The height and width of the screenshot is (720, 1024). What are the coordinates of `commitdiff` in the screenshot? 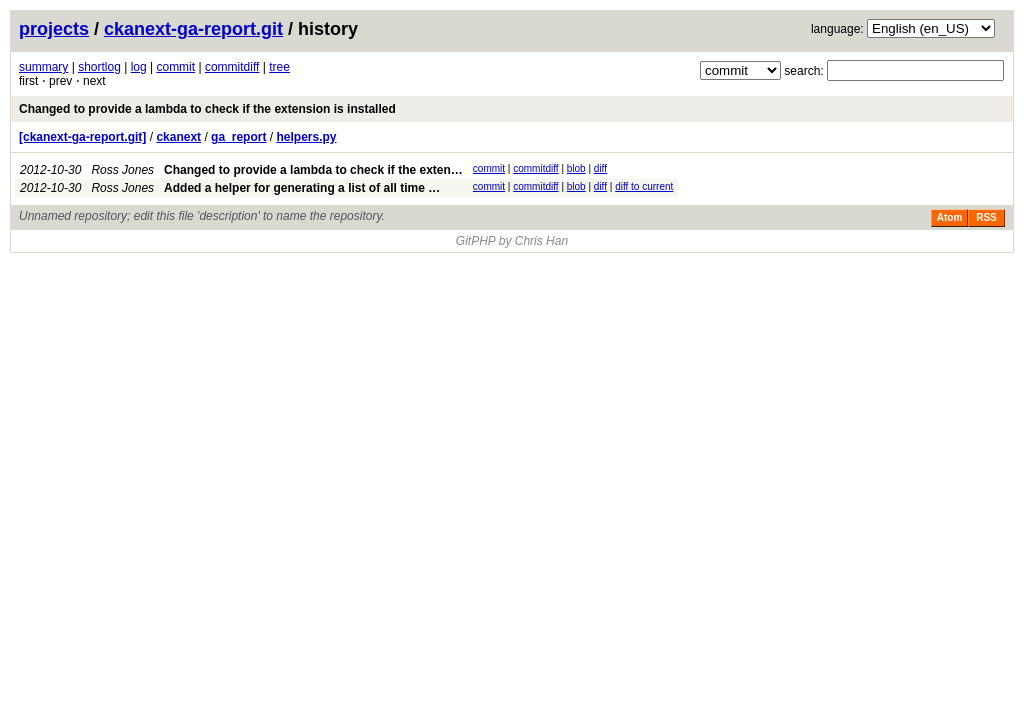 It's located at (232, 67).